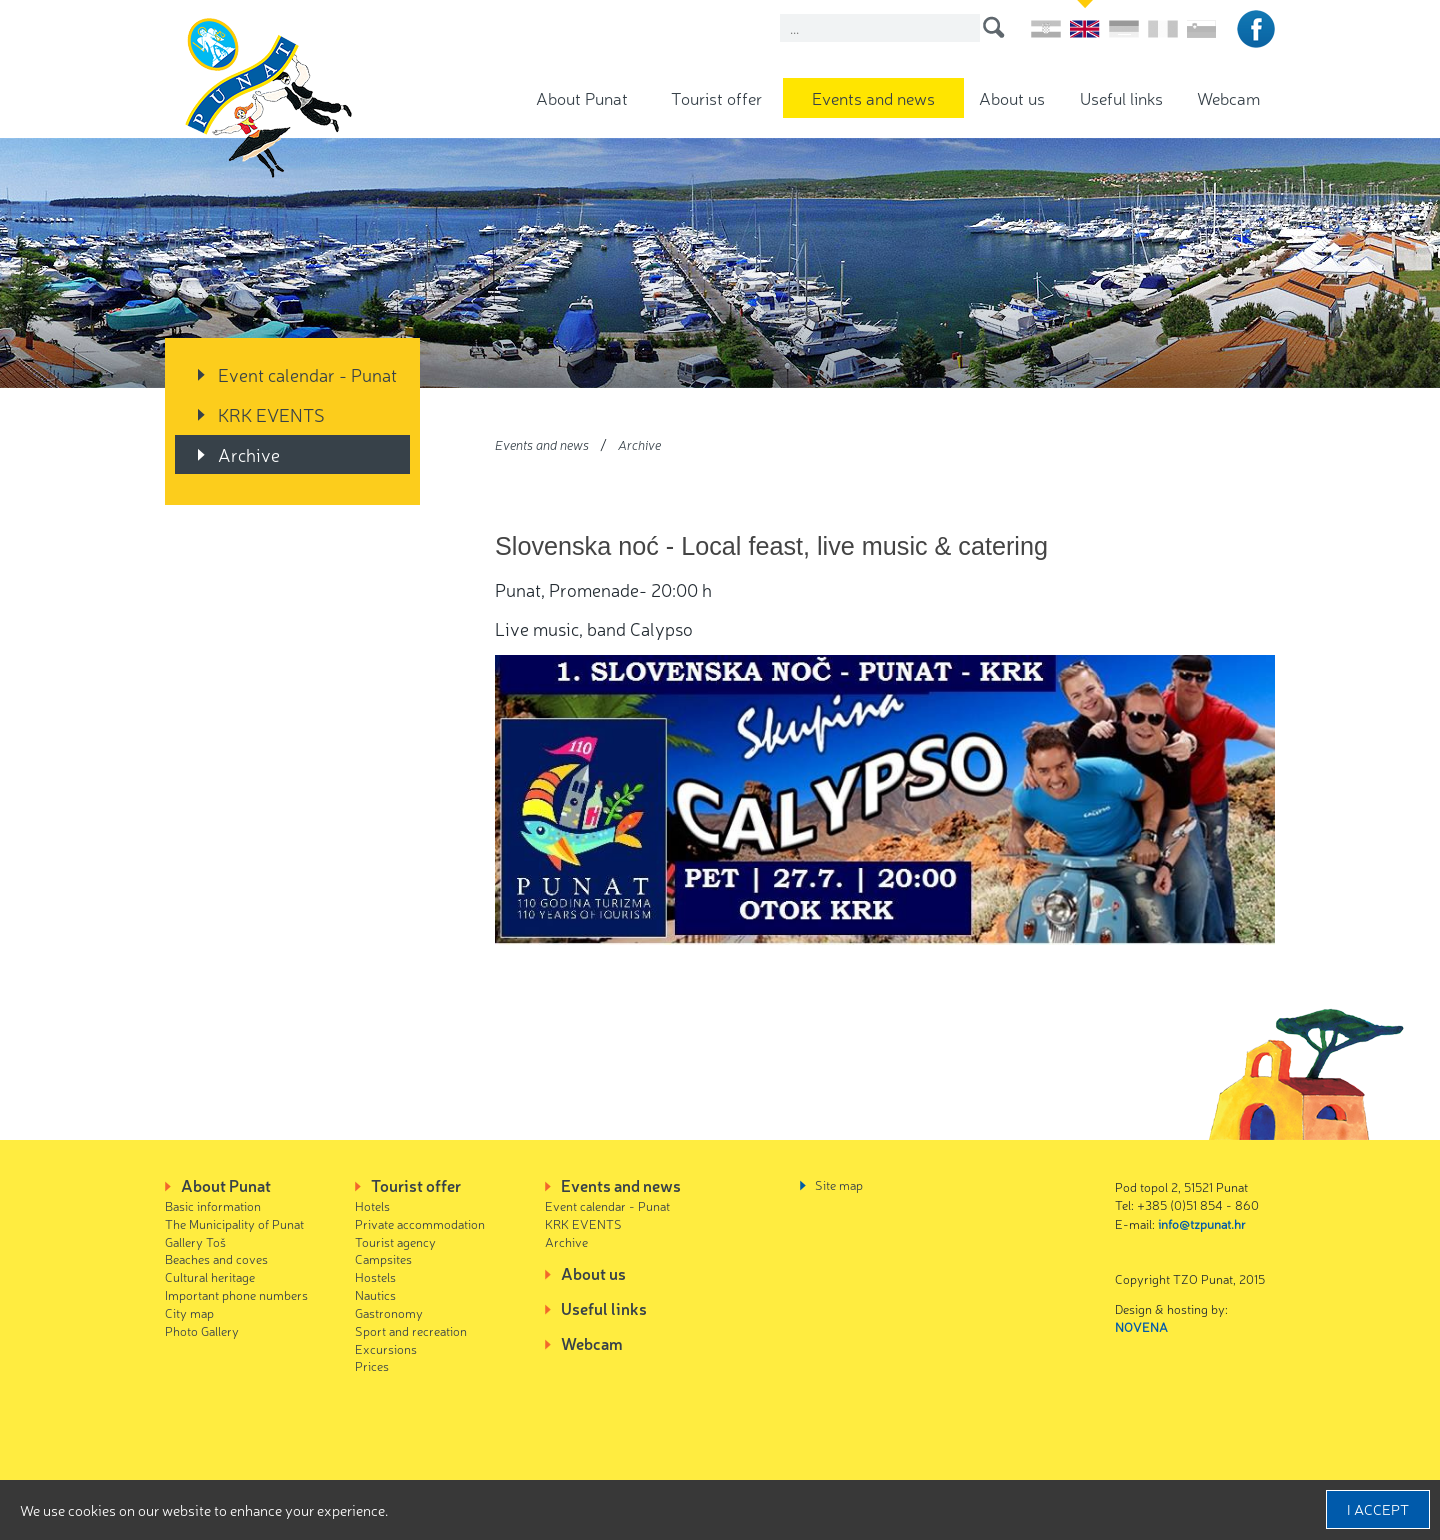  Describe the element at coordinates (383, 1258) in the screenshot. I see `Campsites` at that location.